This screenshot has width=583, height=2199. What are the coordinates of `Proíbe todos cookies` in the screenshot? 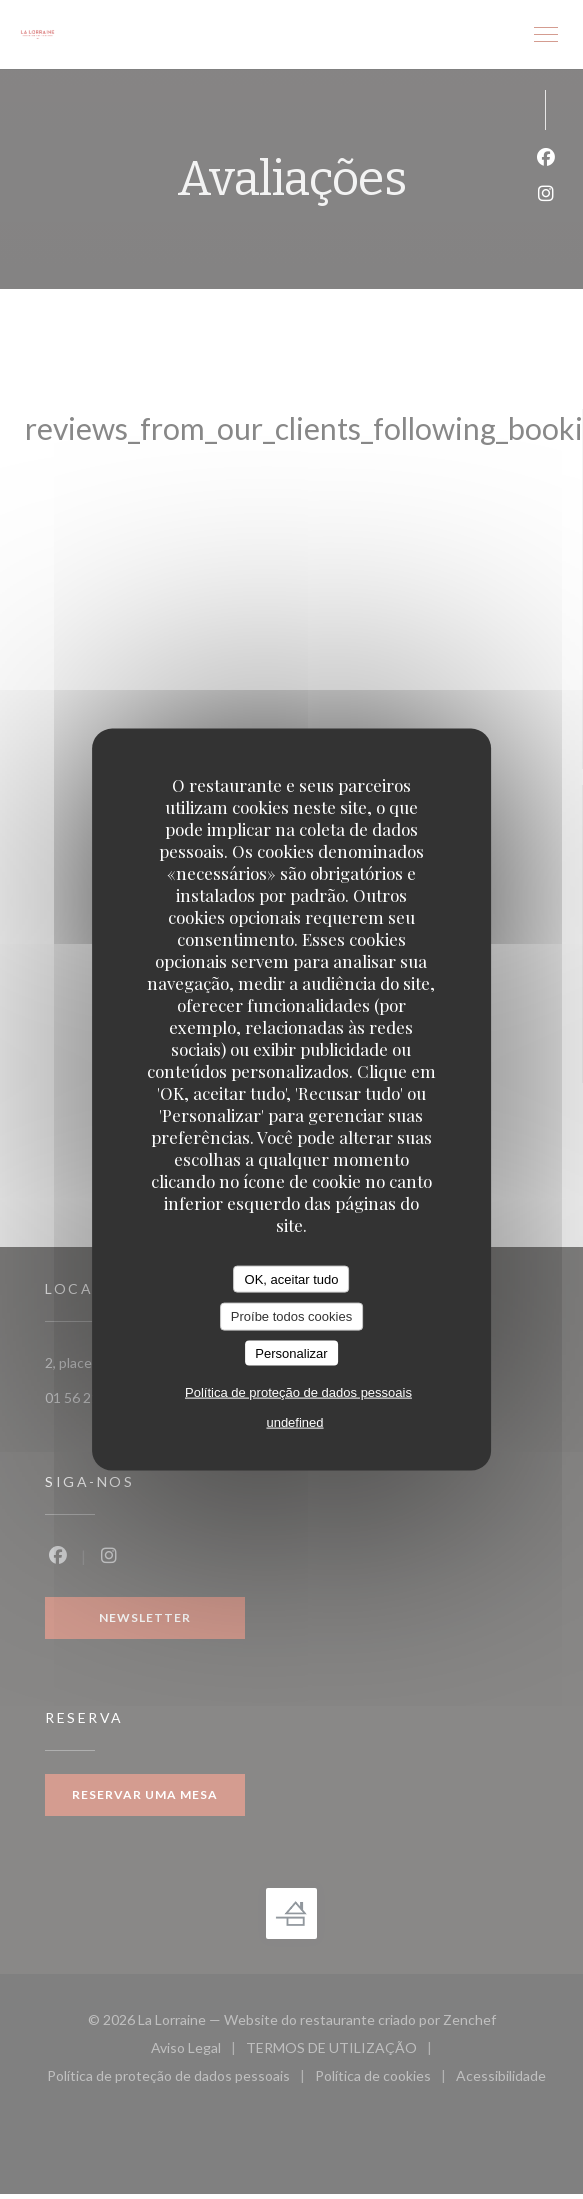 It's located at (291, 1316).